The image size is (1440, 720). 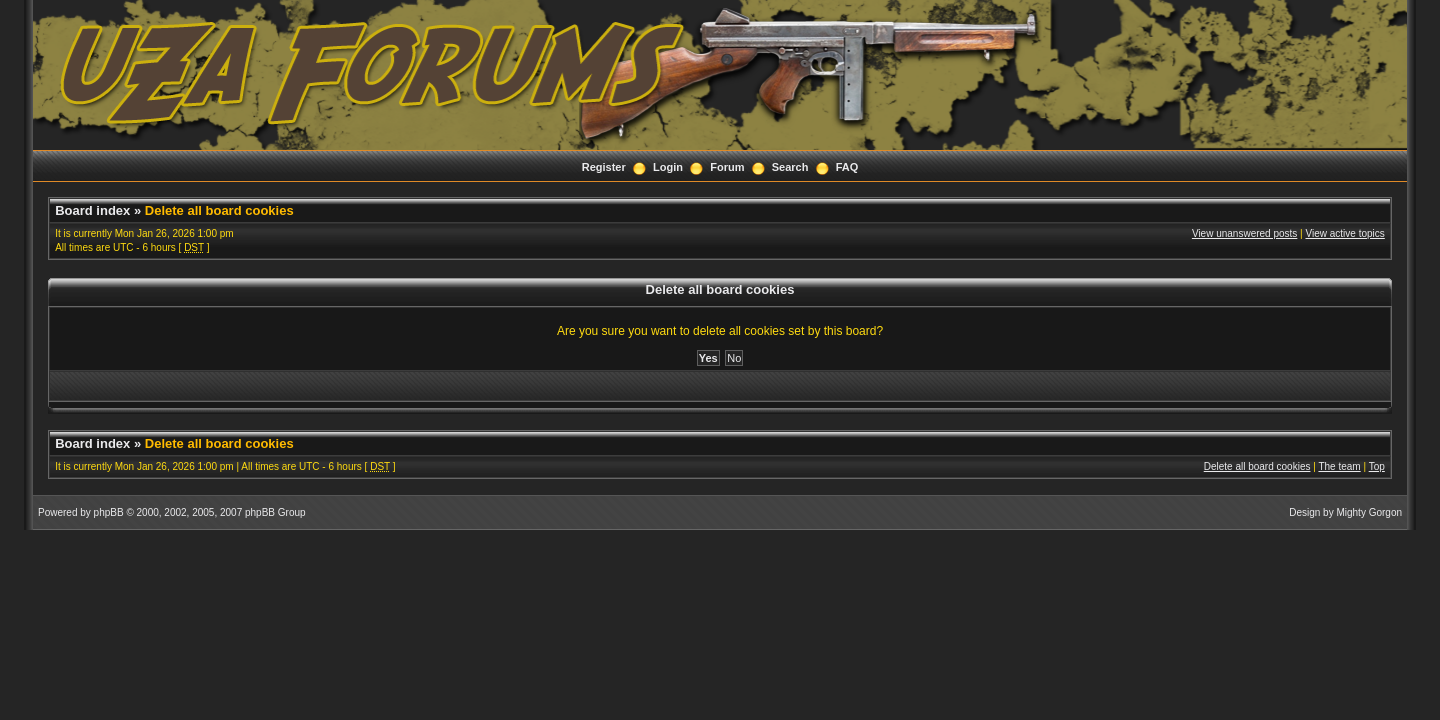 What do you see at coordinates (1377, 466) in the screenshot?
I see `Top` at bounding box center [1377, 466].